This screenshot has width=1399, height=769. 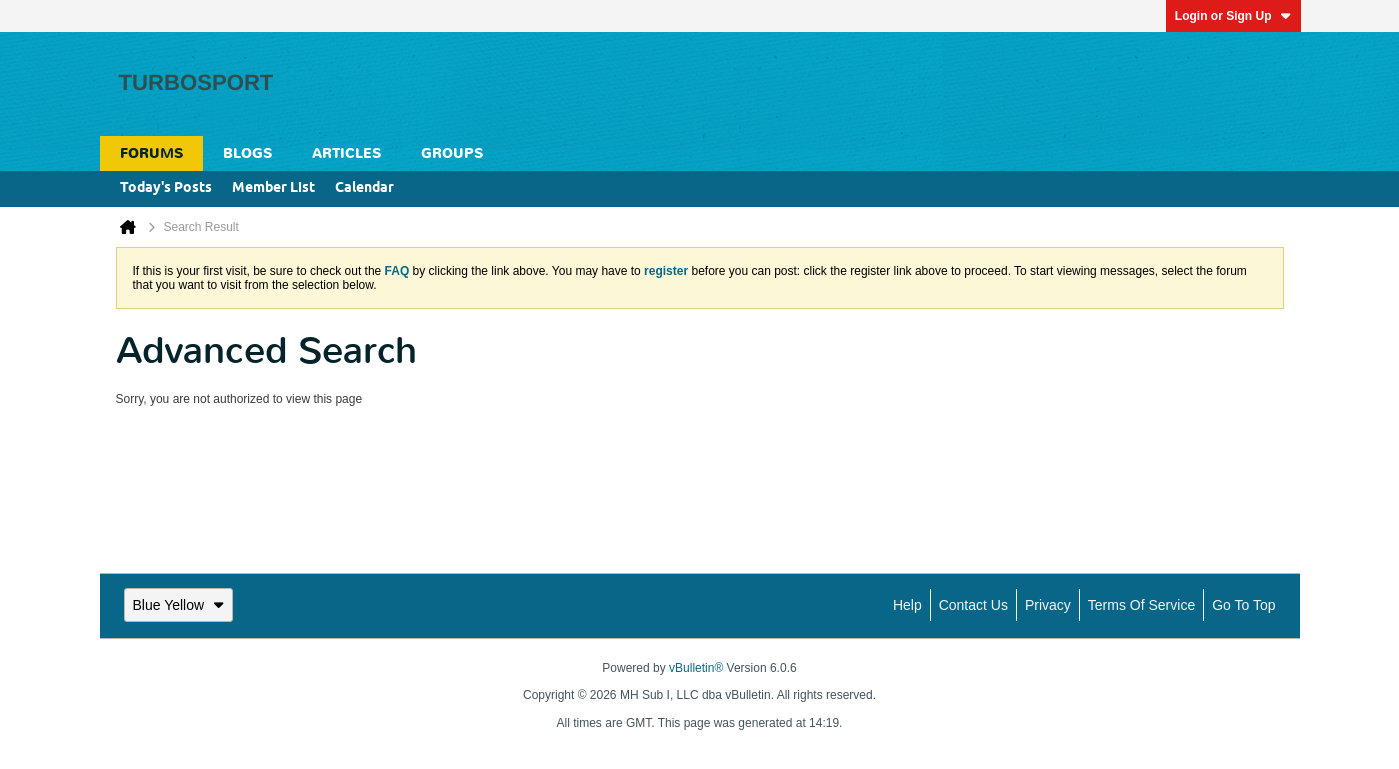 What do you see at coordinates (1233, 16) in the screenshot?
I see `Login or Sign Up` at bounding box center [1233, 16].